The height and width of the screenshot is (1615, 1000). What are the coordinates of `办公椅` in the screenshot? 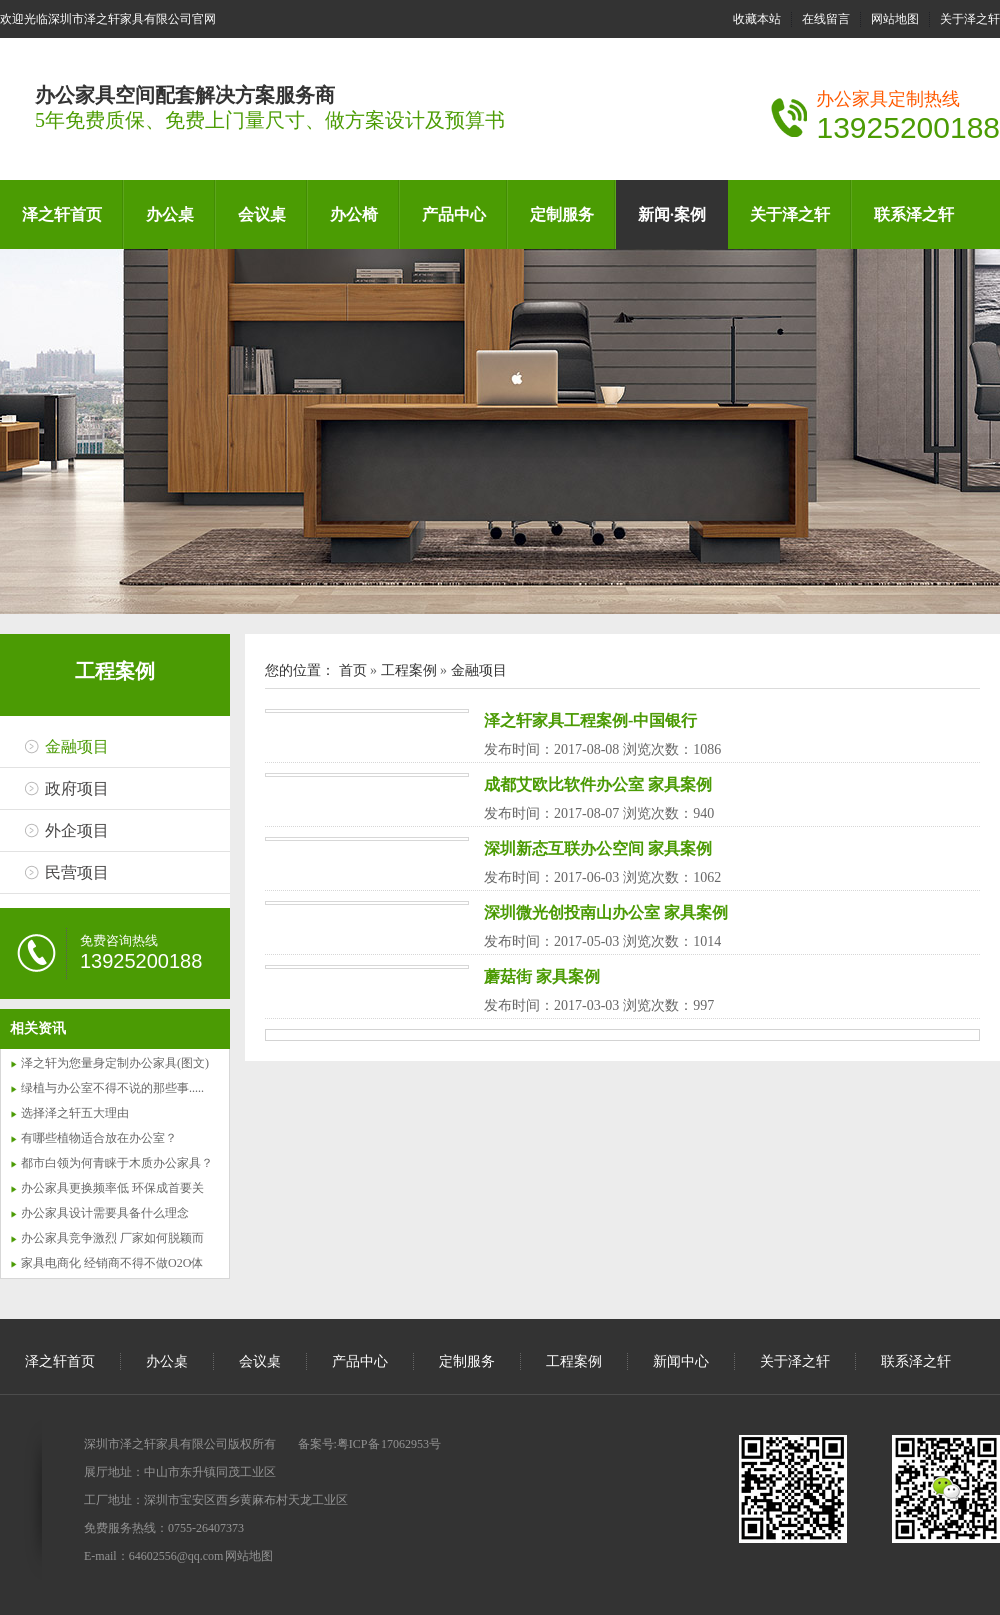 It's located at (354, 214).